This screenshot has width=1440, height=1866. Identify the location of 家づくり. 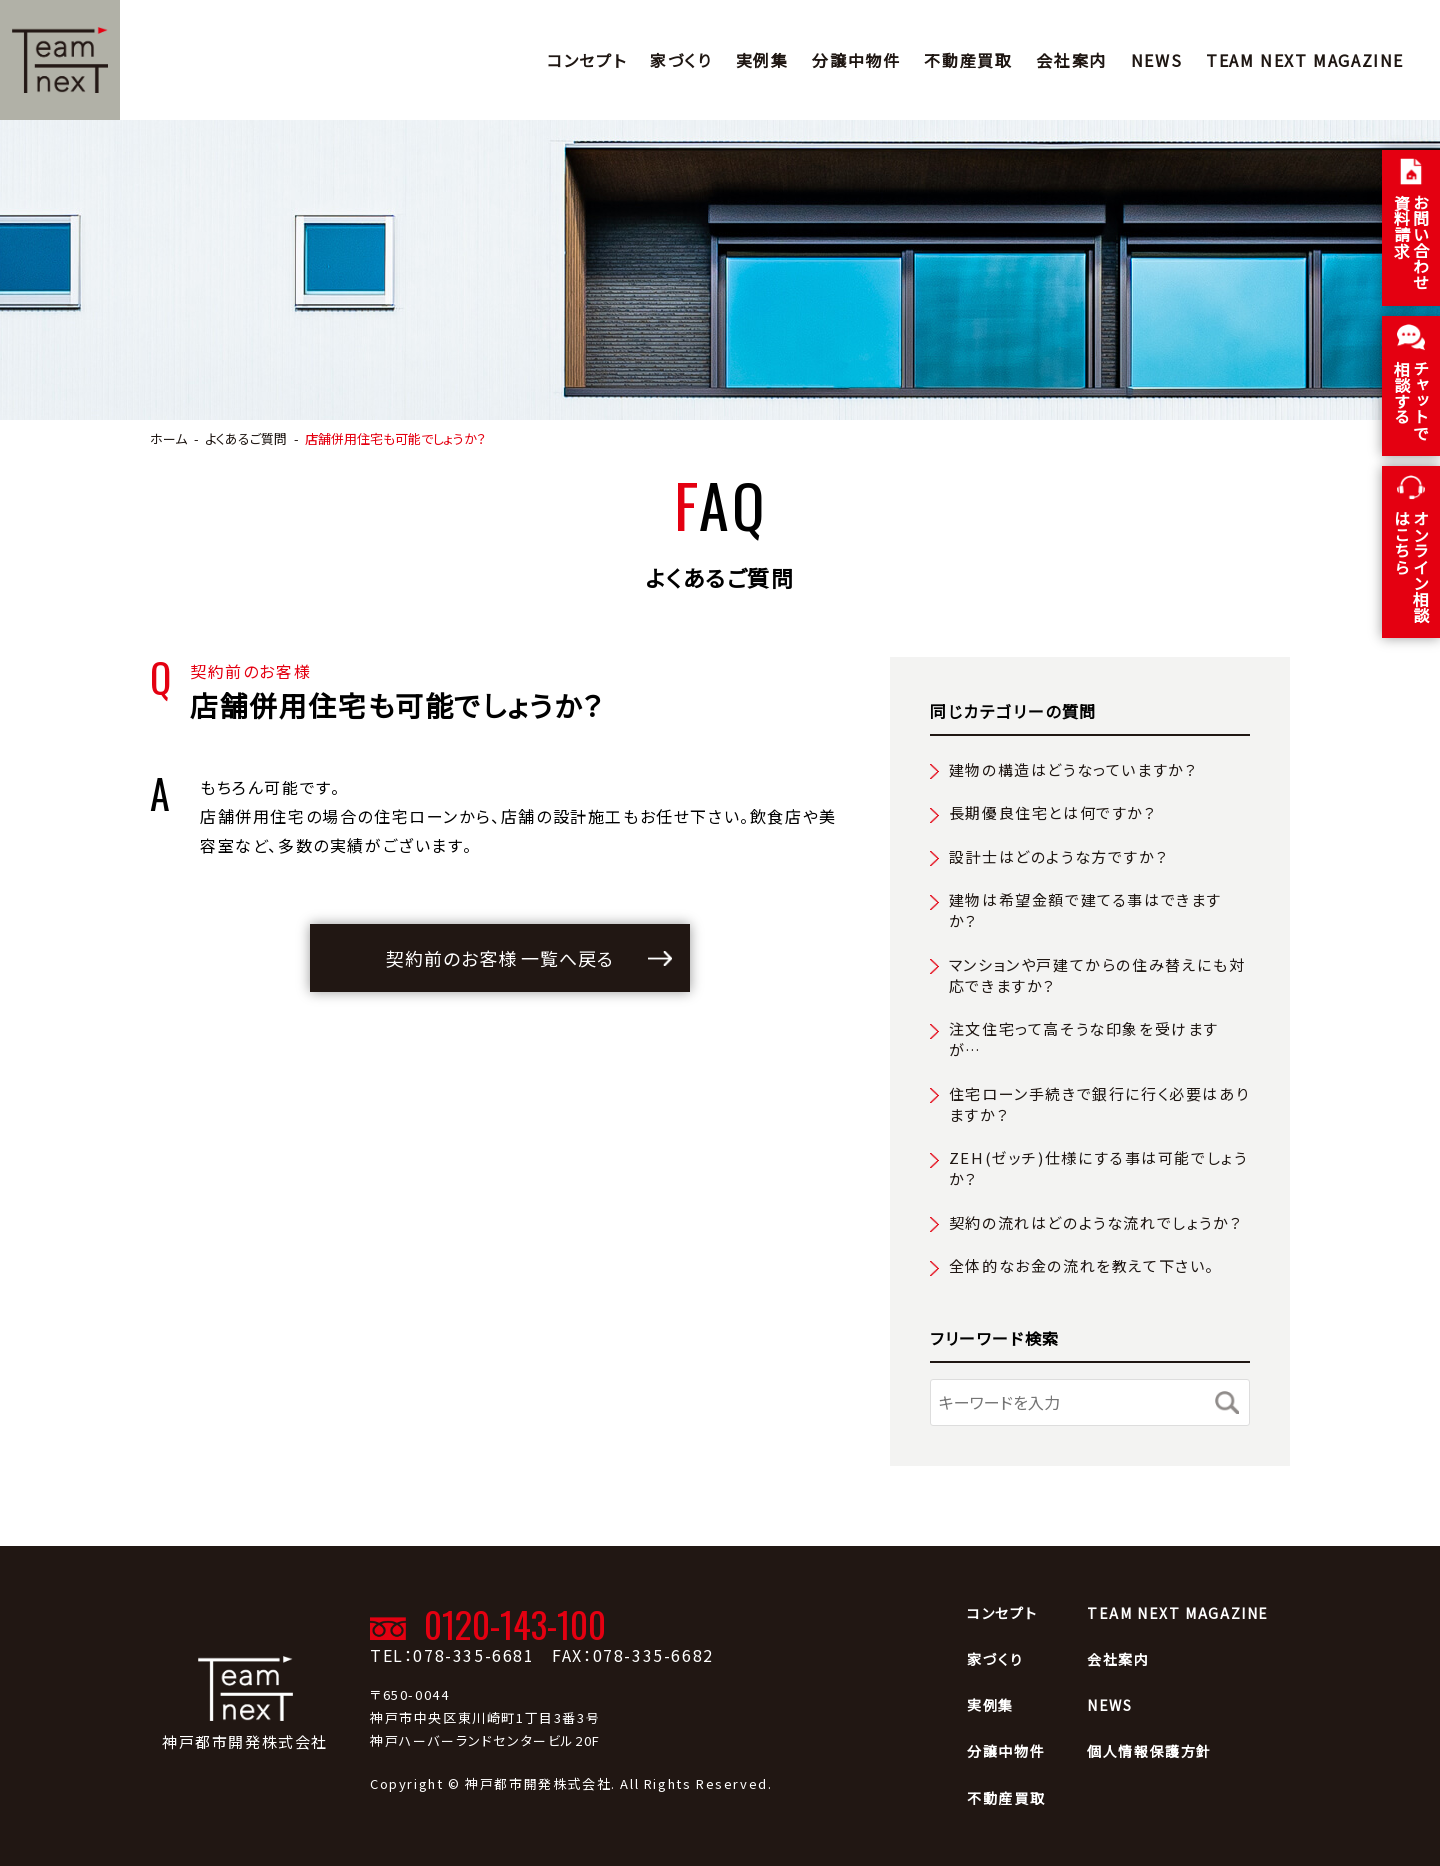
(680, 60).